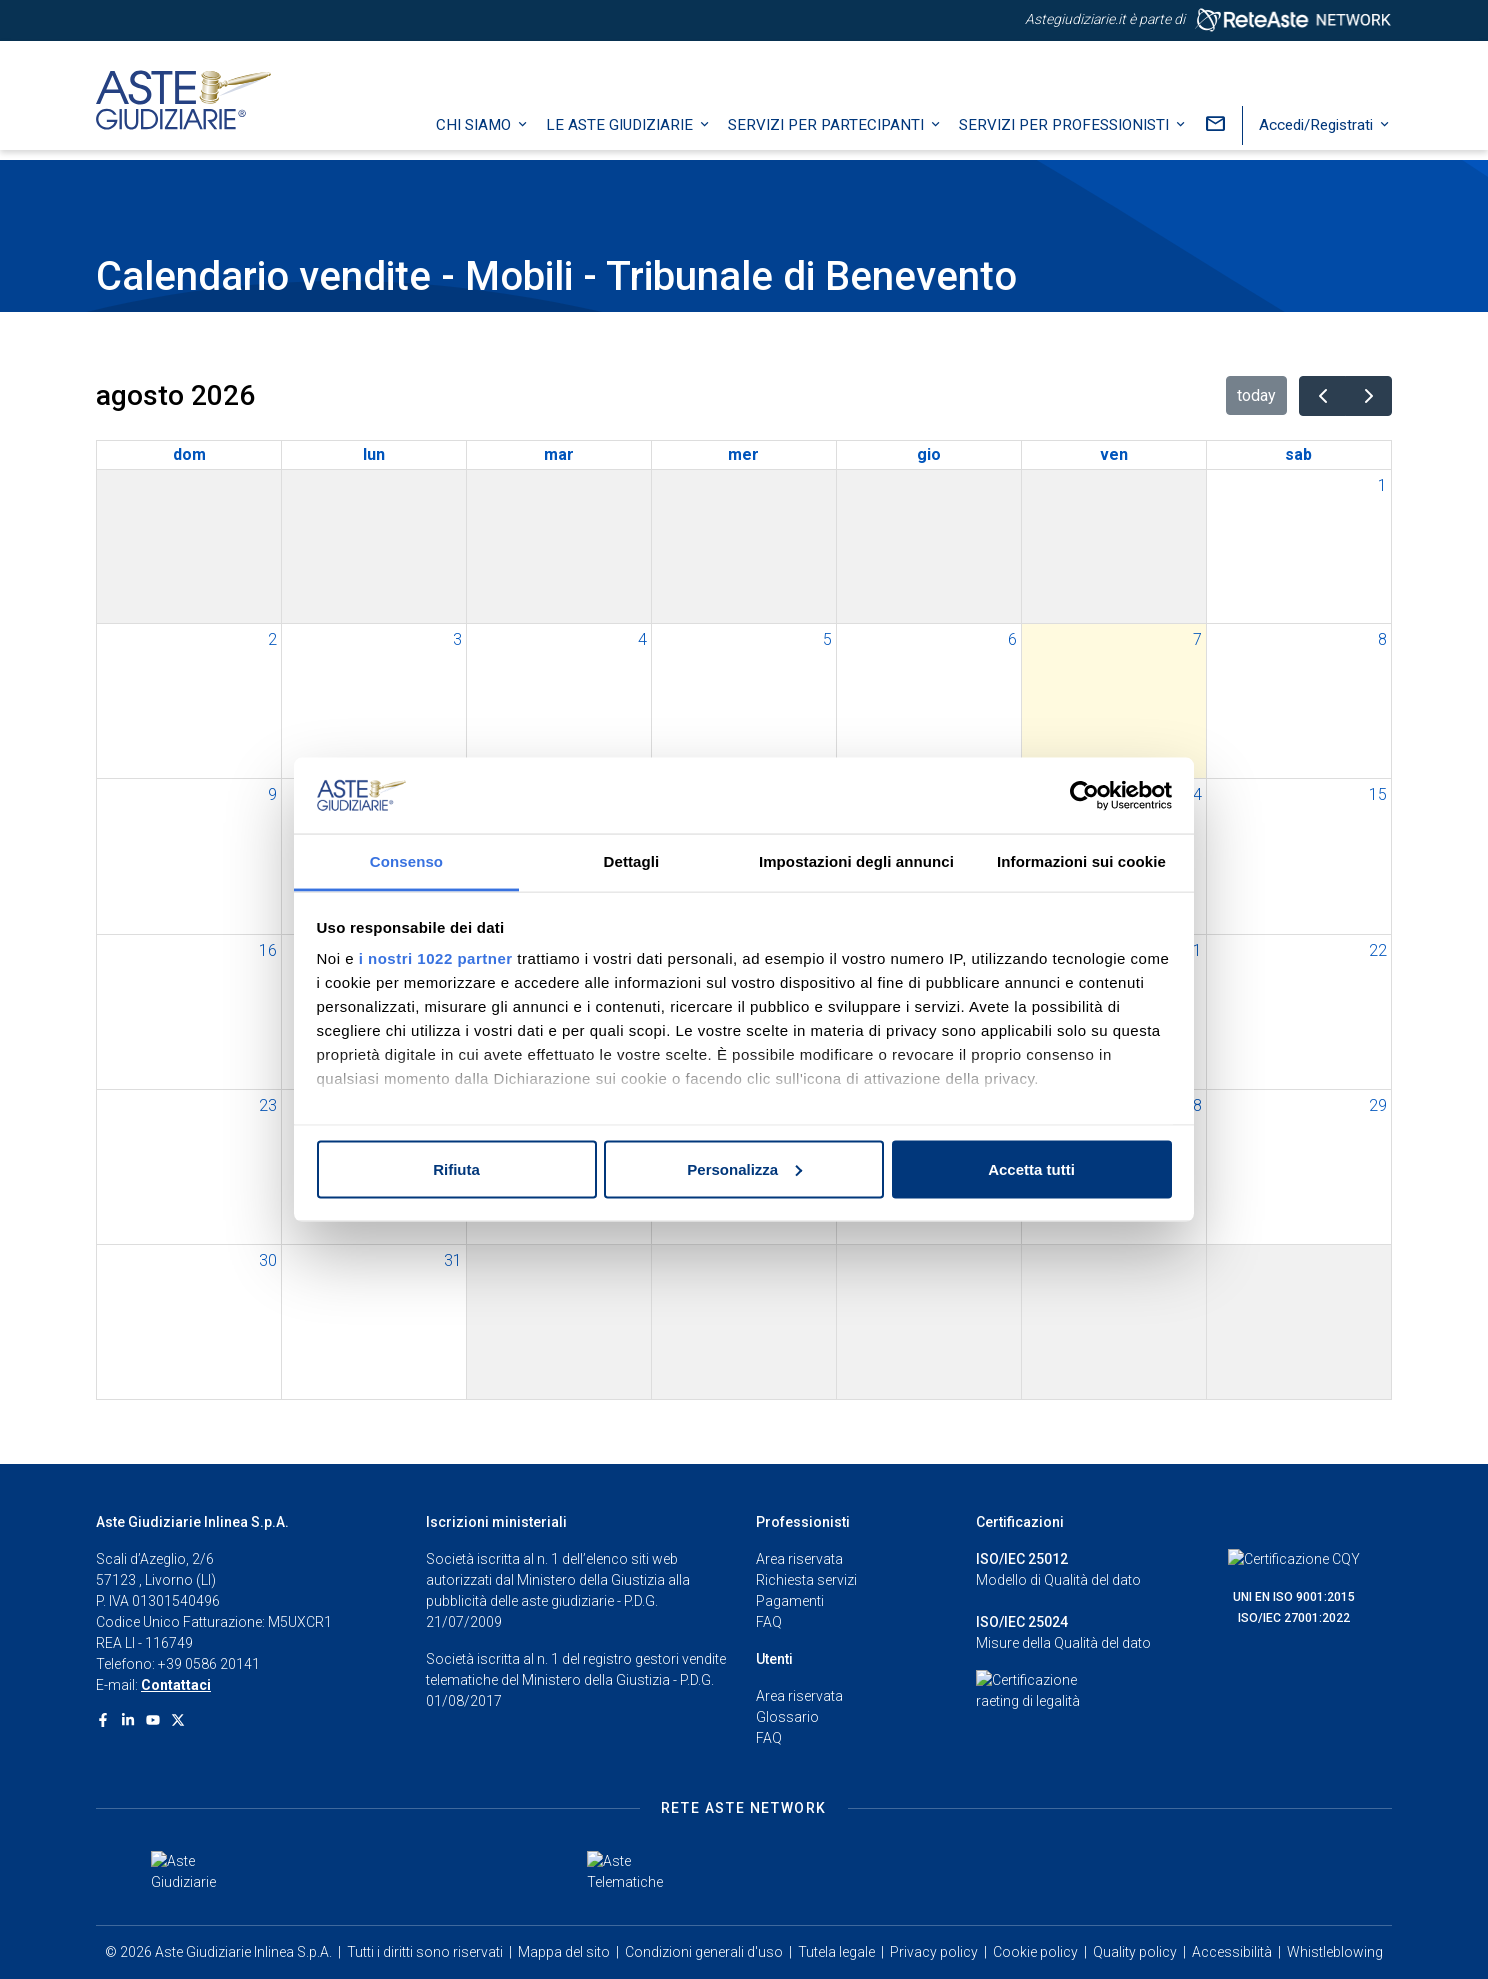 The height and width of the screenshot is (1979, 1488). Describe the element at coordinates (743, 454) in the screenshot. I see `mer [mercoledì]` at that location.